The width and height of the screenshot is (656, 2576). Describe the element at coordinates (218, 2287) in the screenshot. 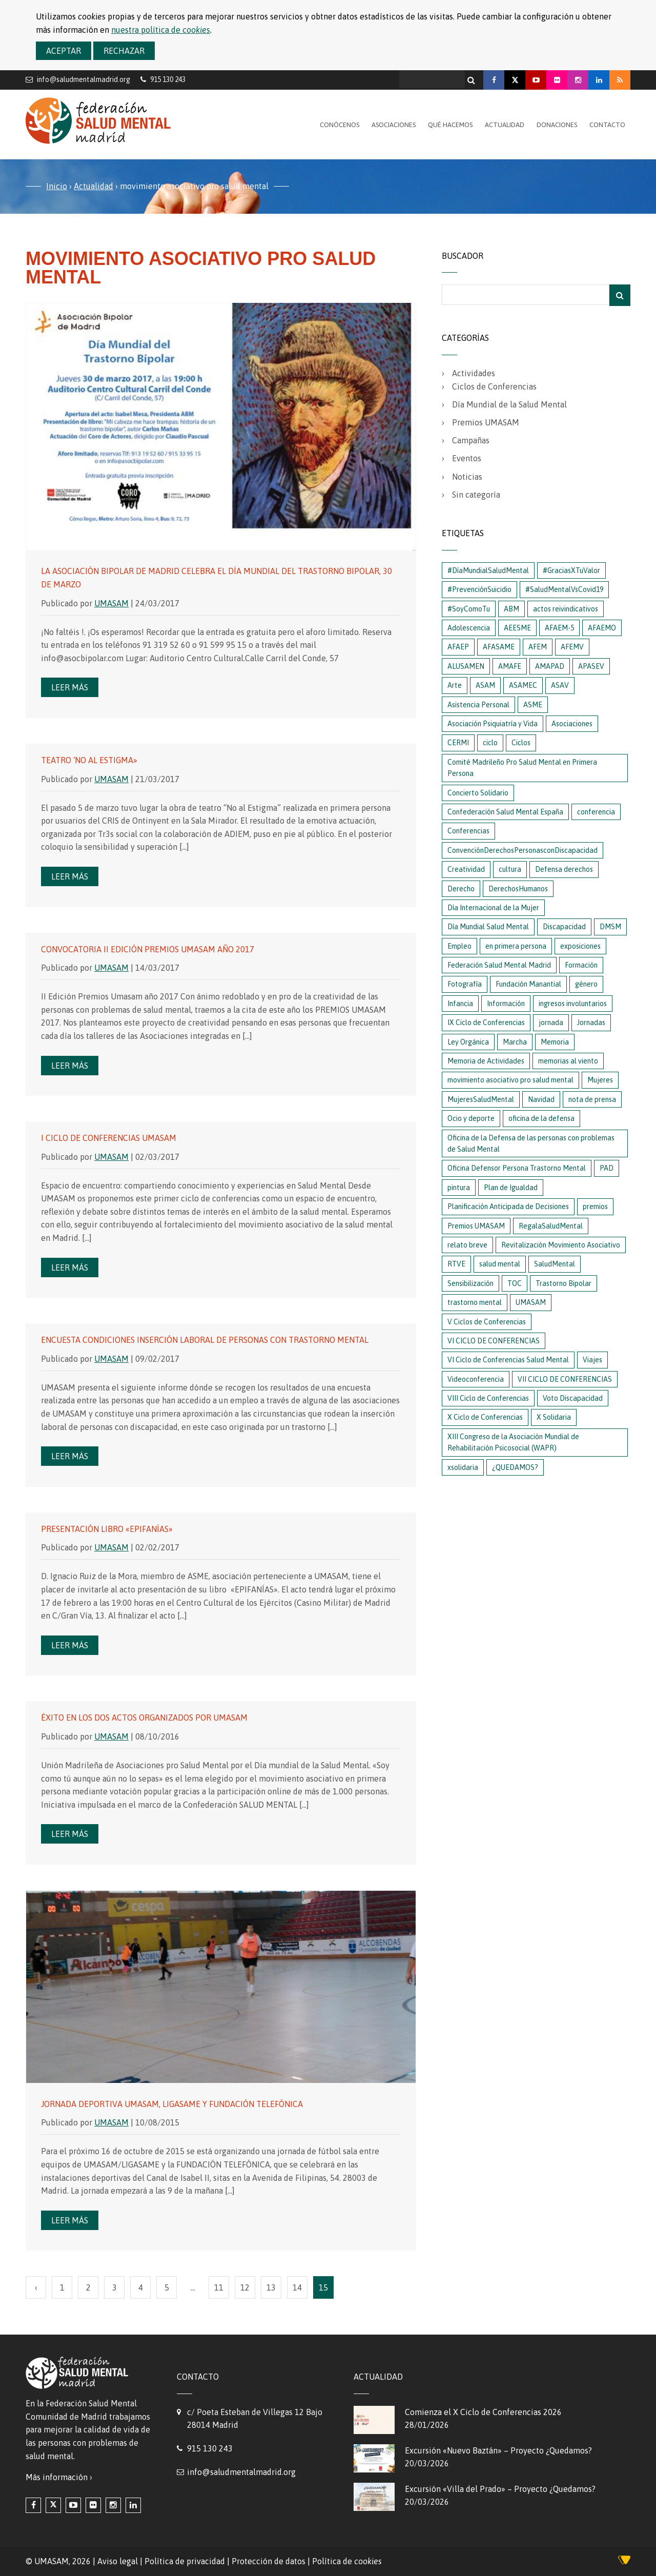

I see `11` at that location.